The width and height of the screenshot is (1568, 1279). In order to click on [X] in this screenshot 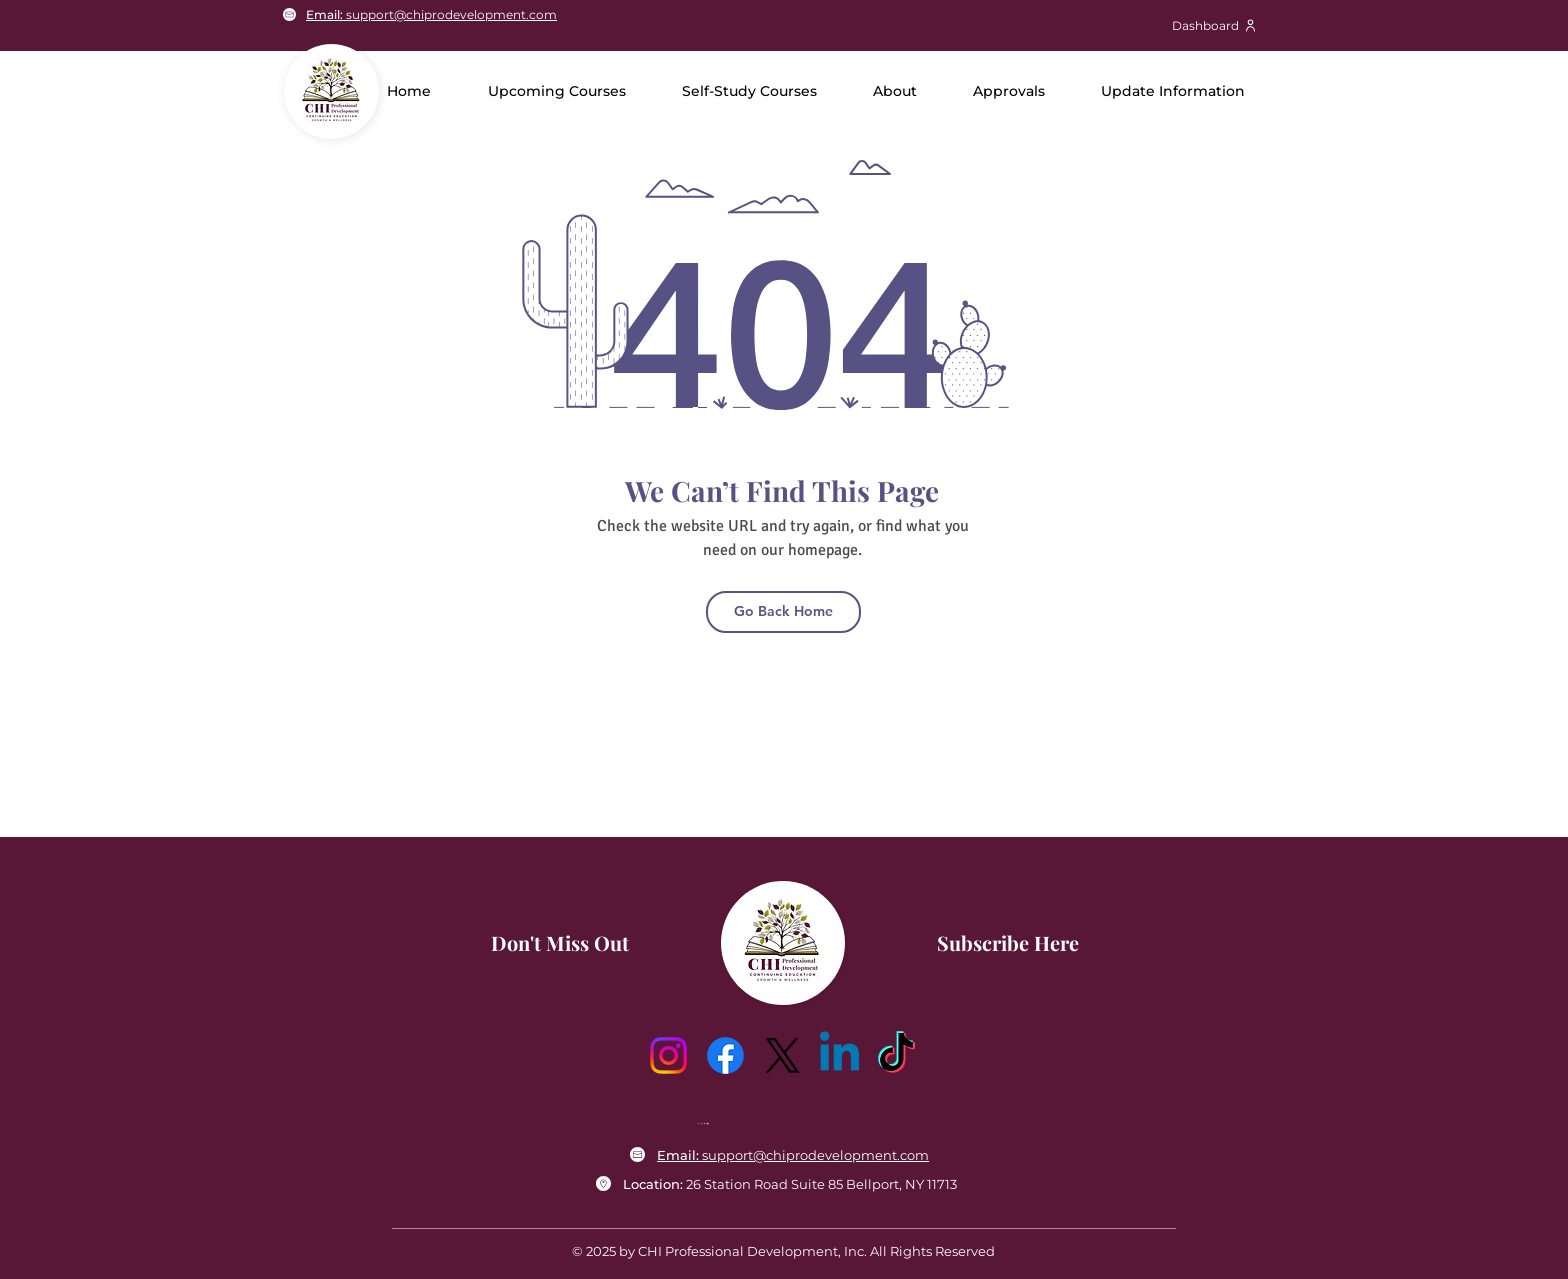, I will do `click(782, 1055)`.